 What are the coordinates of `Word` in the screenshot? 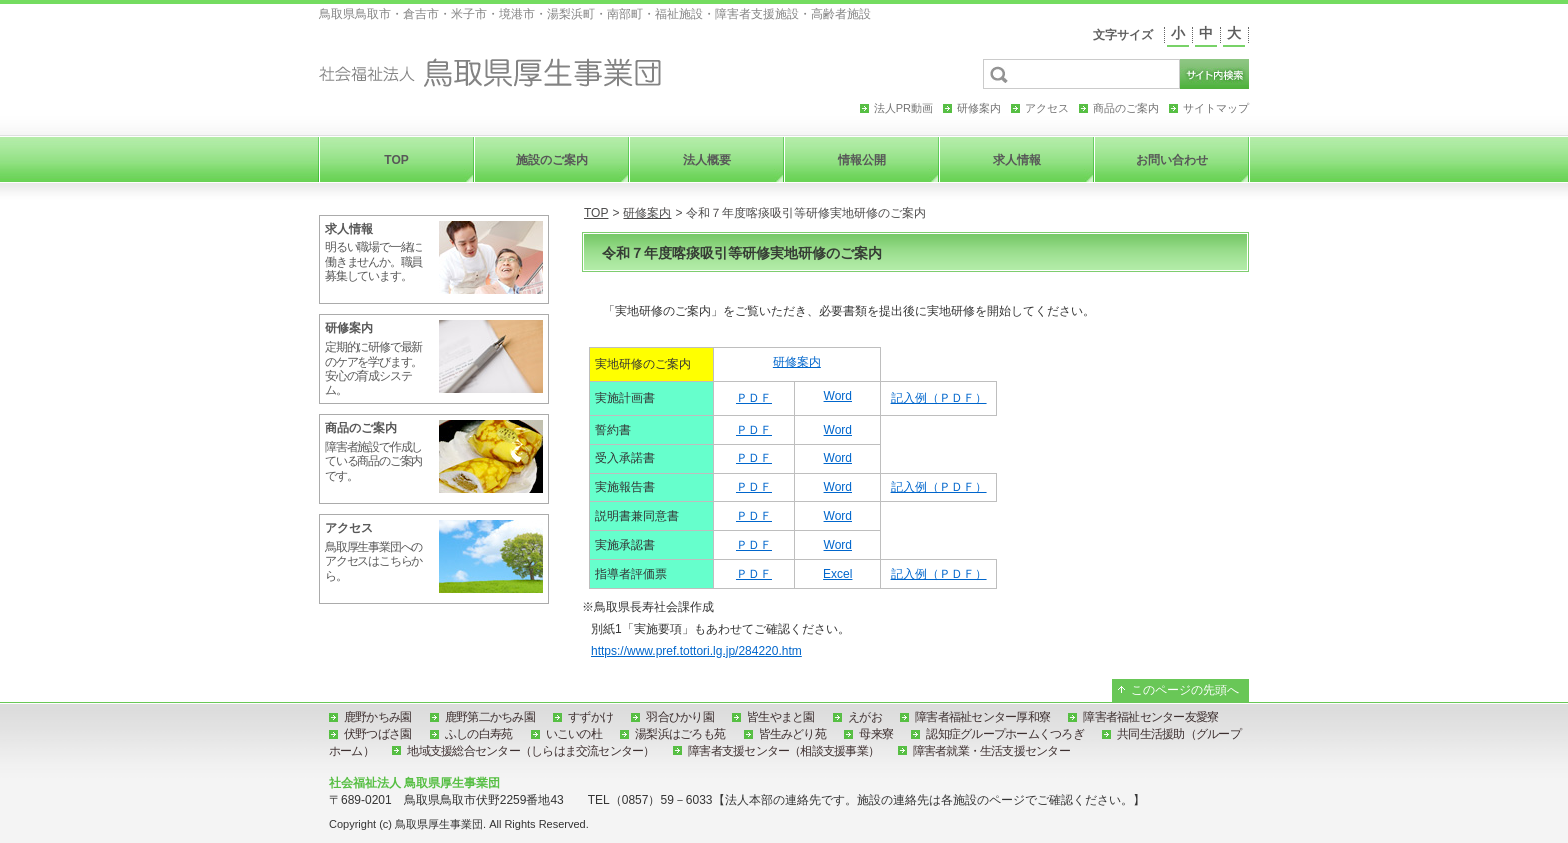 It's located at (838, 396).